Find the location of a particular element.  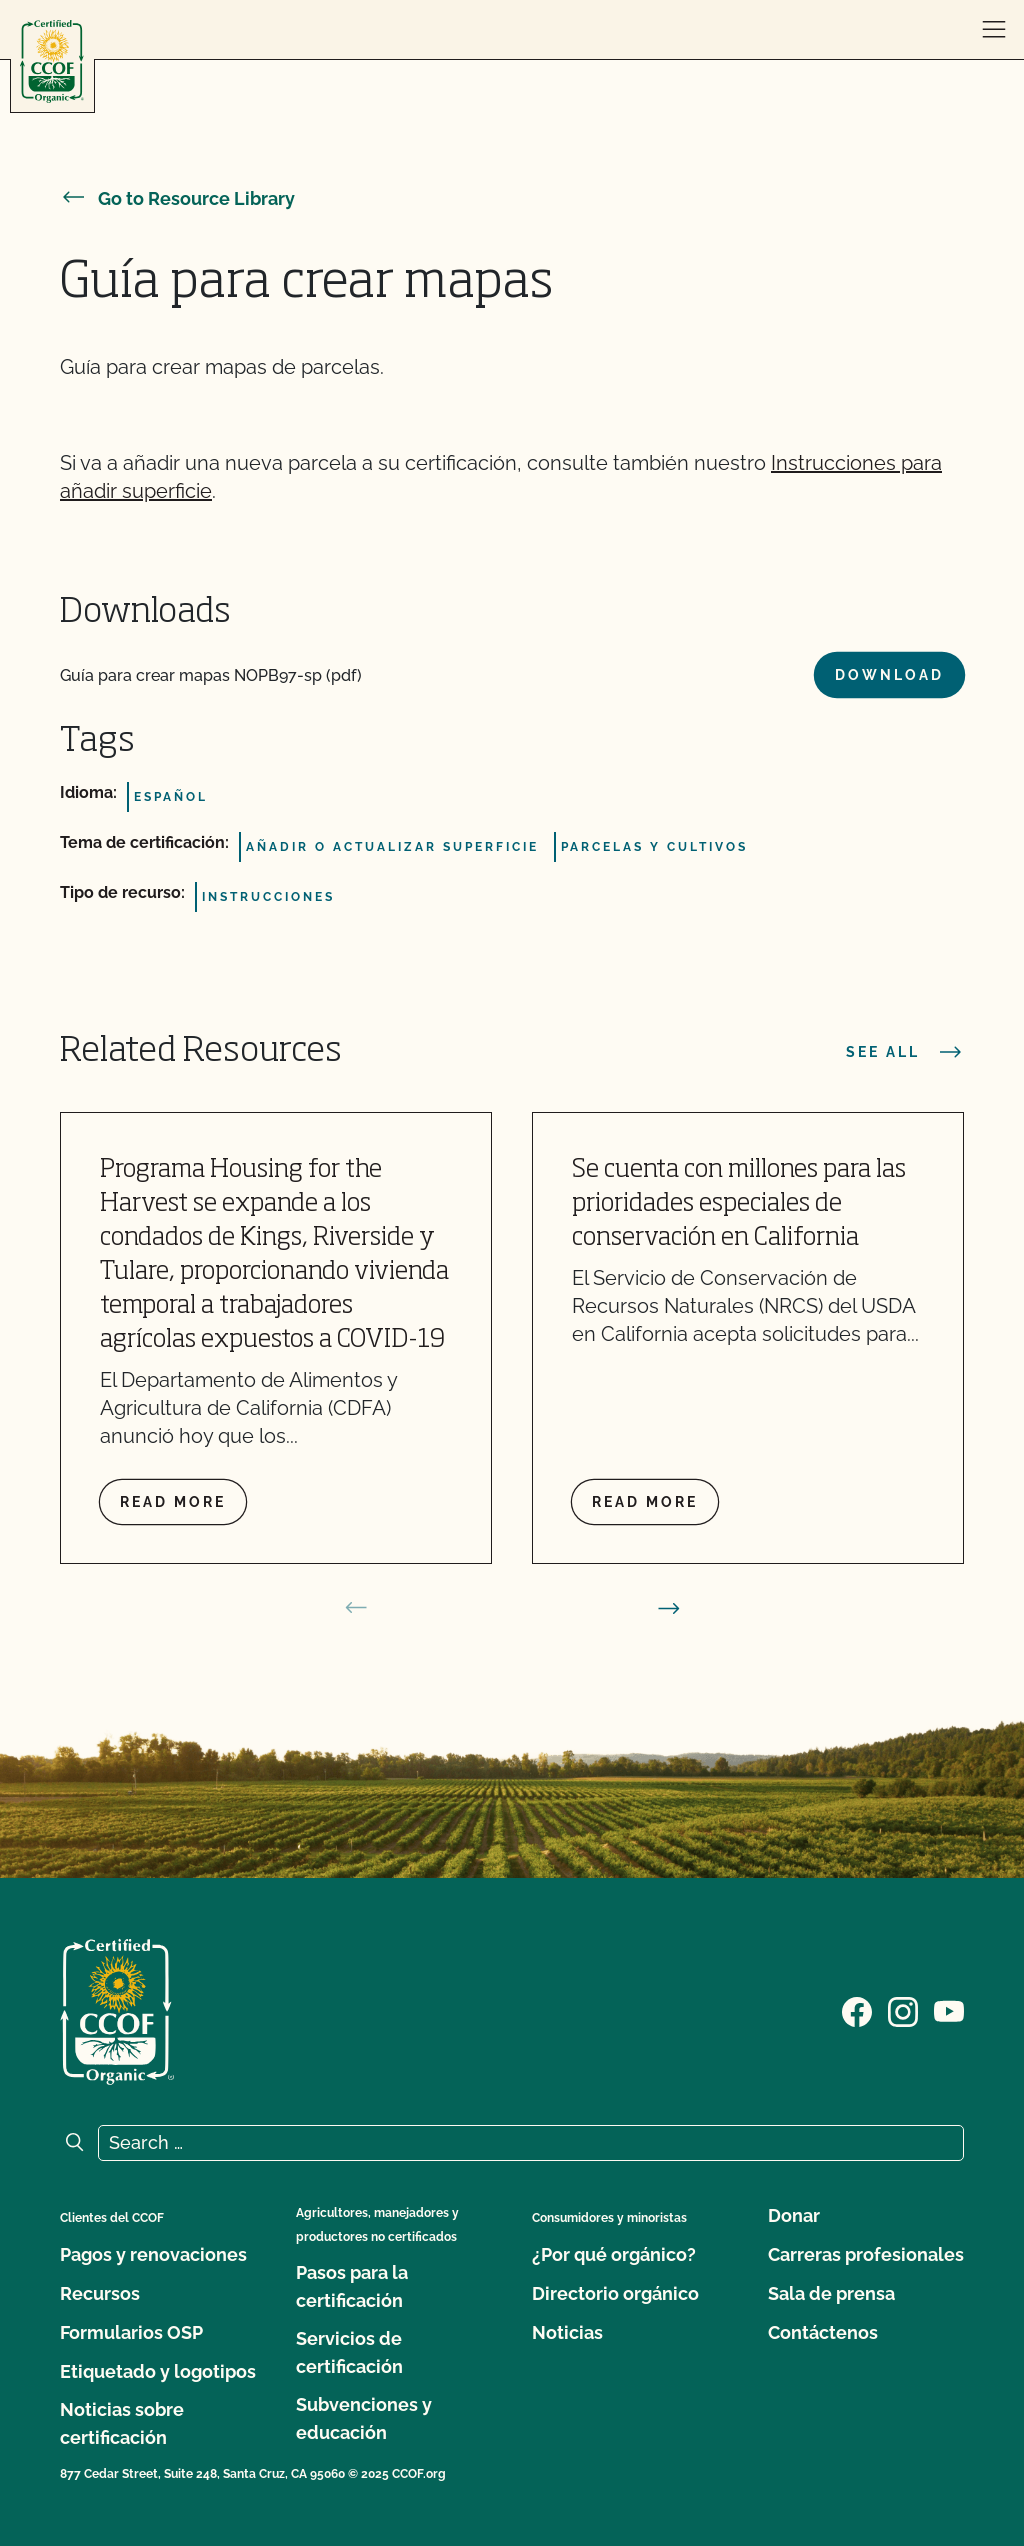

Sala de prensa is located at coordinates (831, 2293).